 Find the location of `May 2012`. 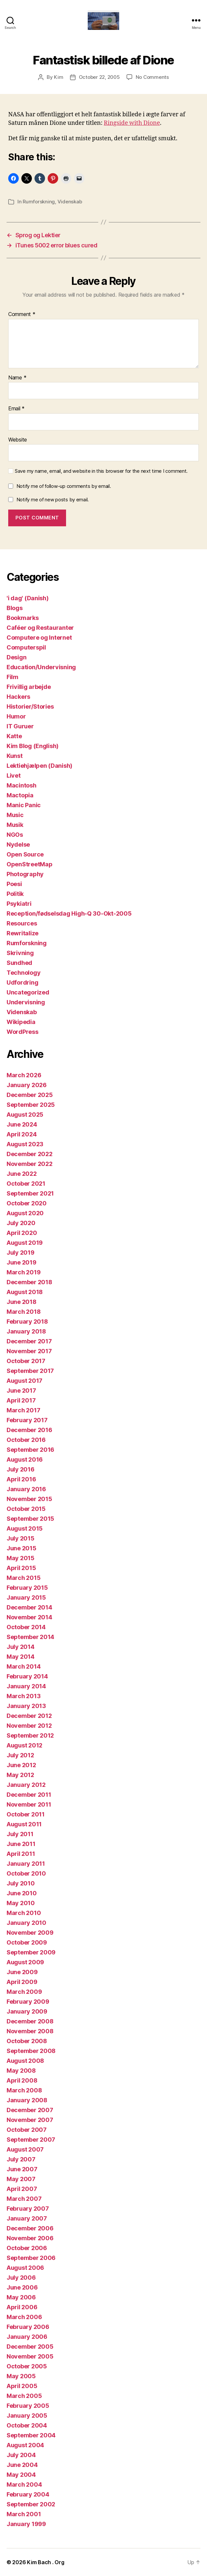

May 2012 is located at coordinates (20, 1774).